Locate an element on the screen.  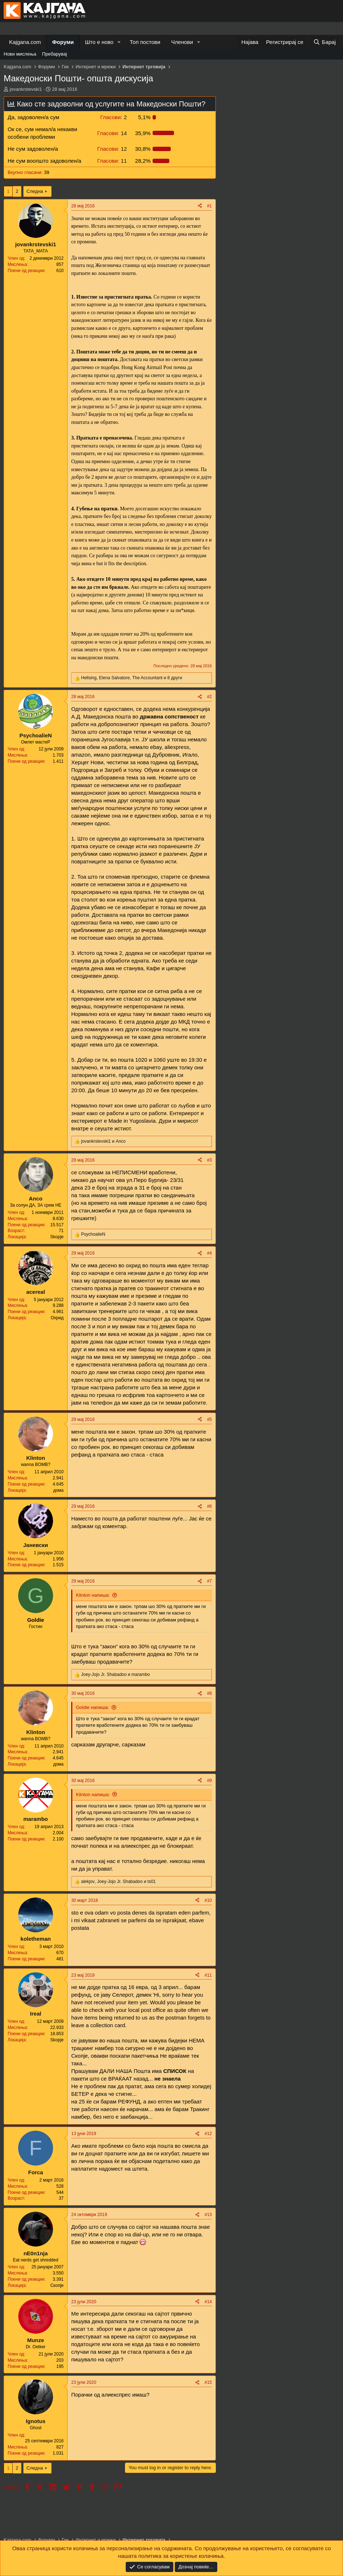
, и is located at coordinates (118, 1881).